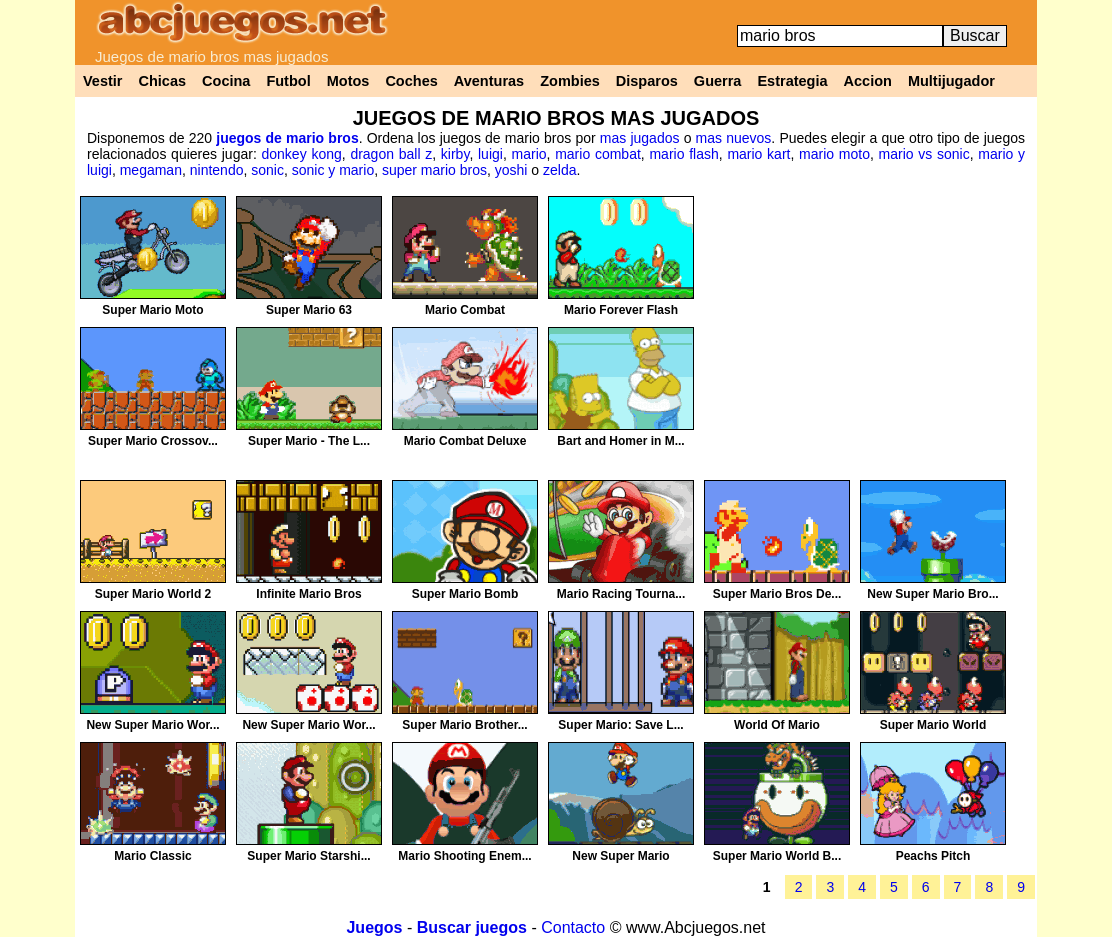 The height and width of the screenshot is (937, 1112). I want to click on Cocina, so click(226, 81).